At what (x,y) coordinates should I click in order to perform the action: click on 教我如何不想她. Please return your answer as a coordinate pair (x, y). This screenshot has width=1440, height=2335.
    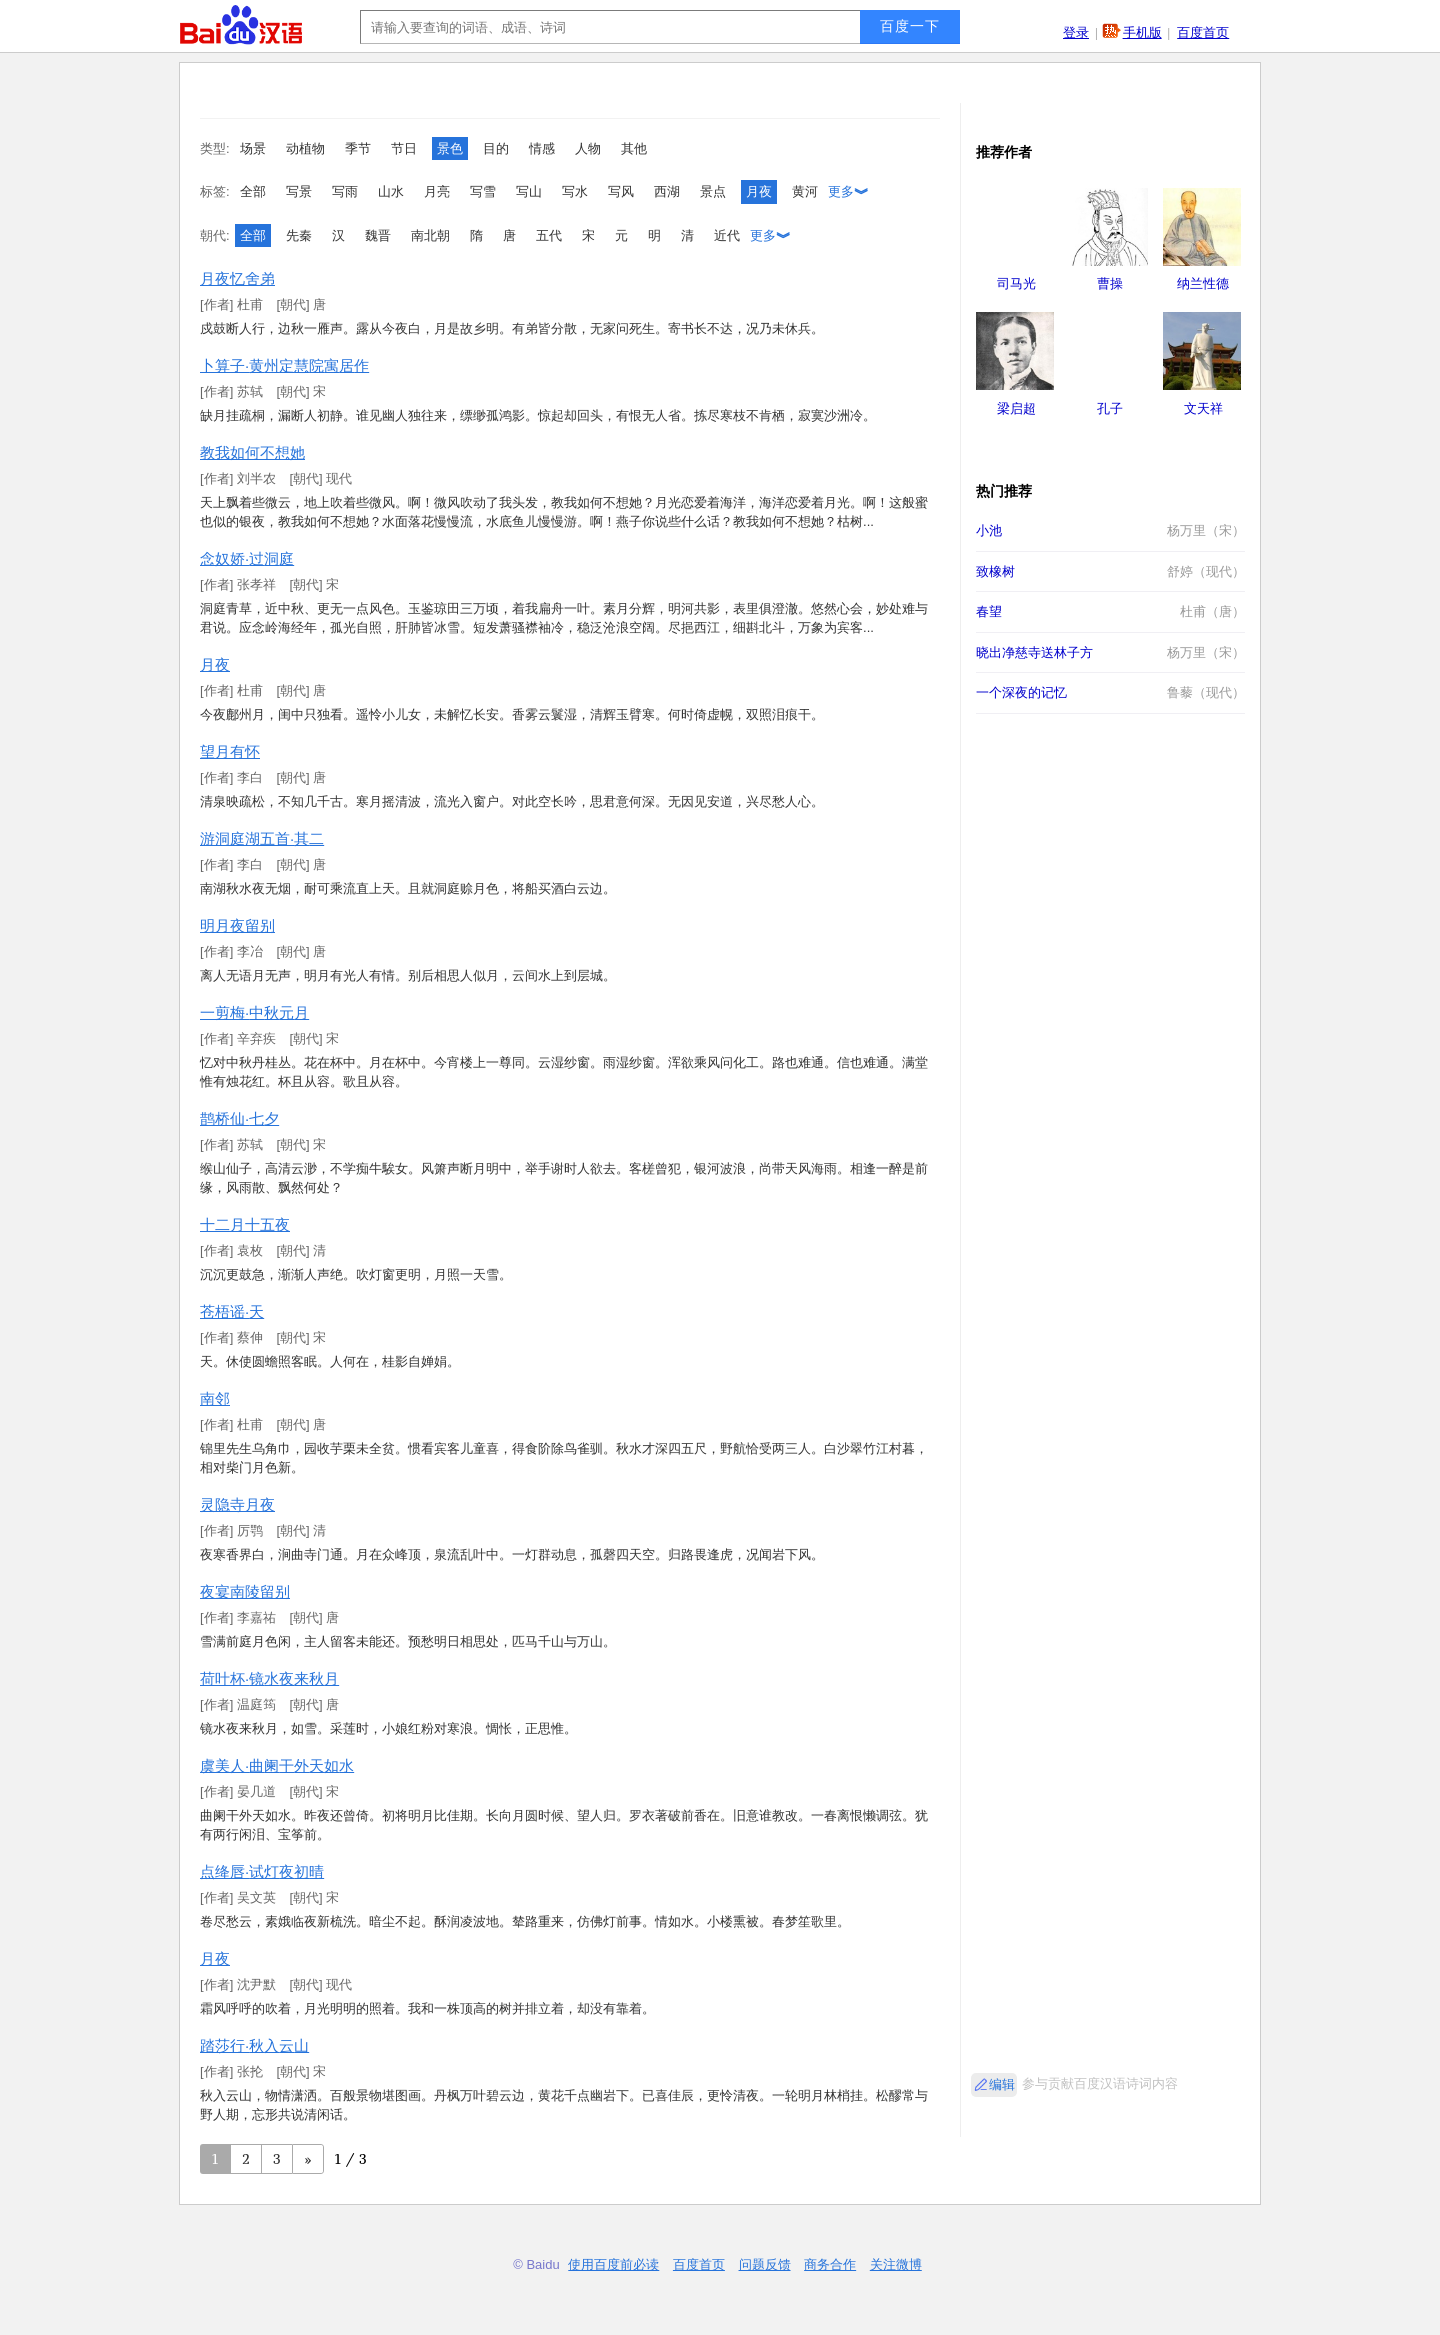
    Looking at the image, I should click on (252, 452).